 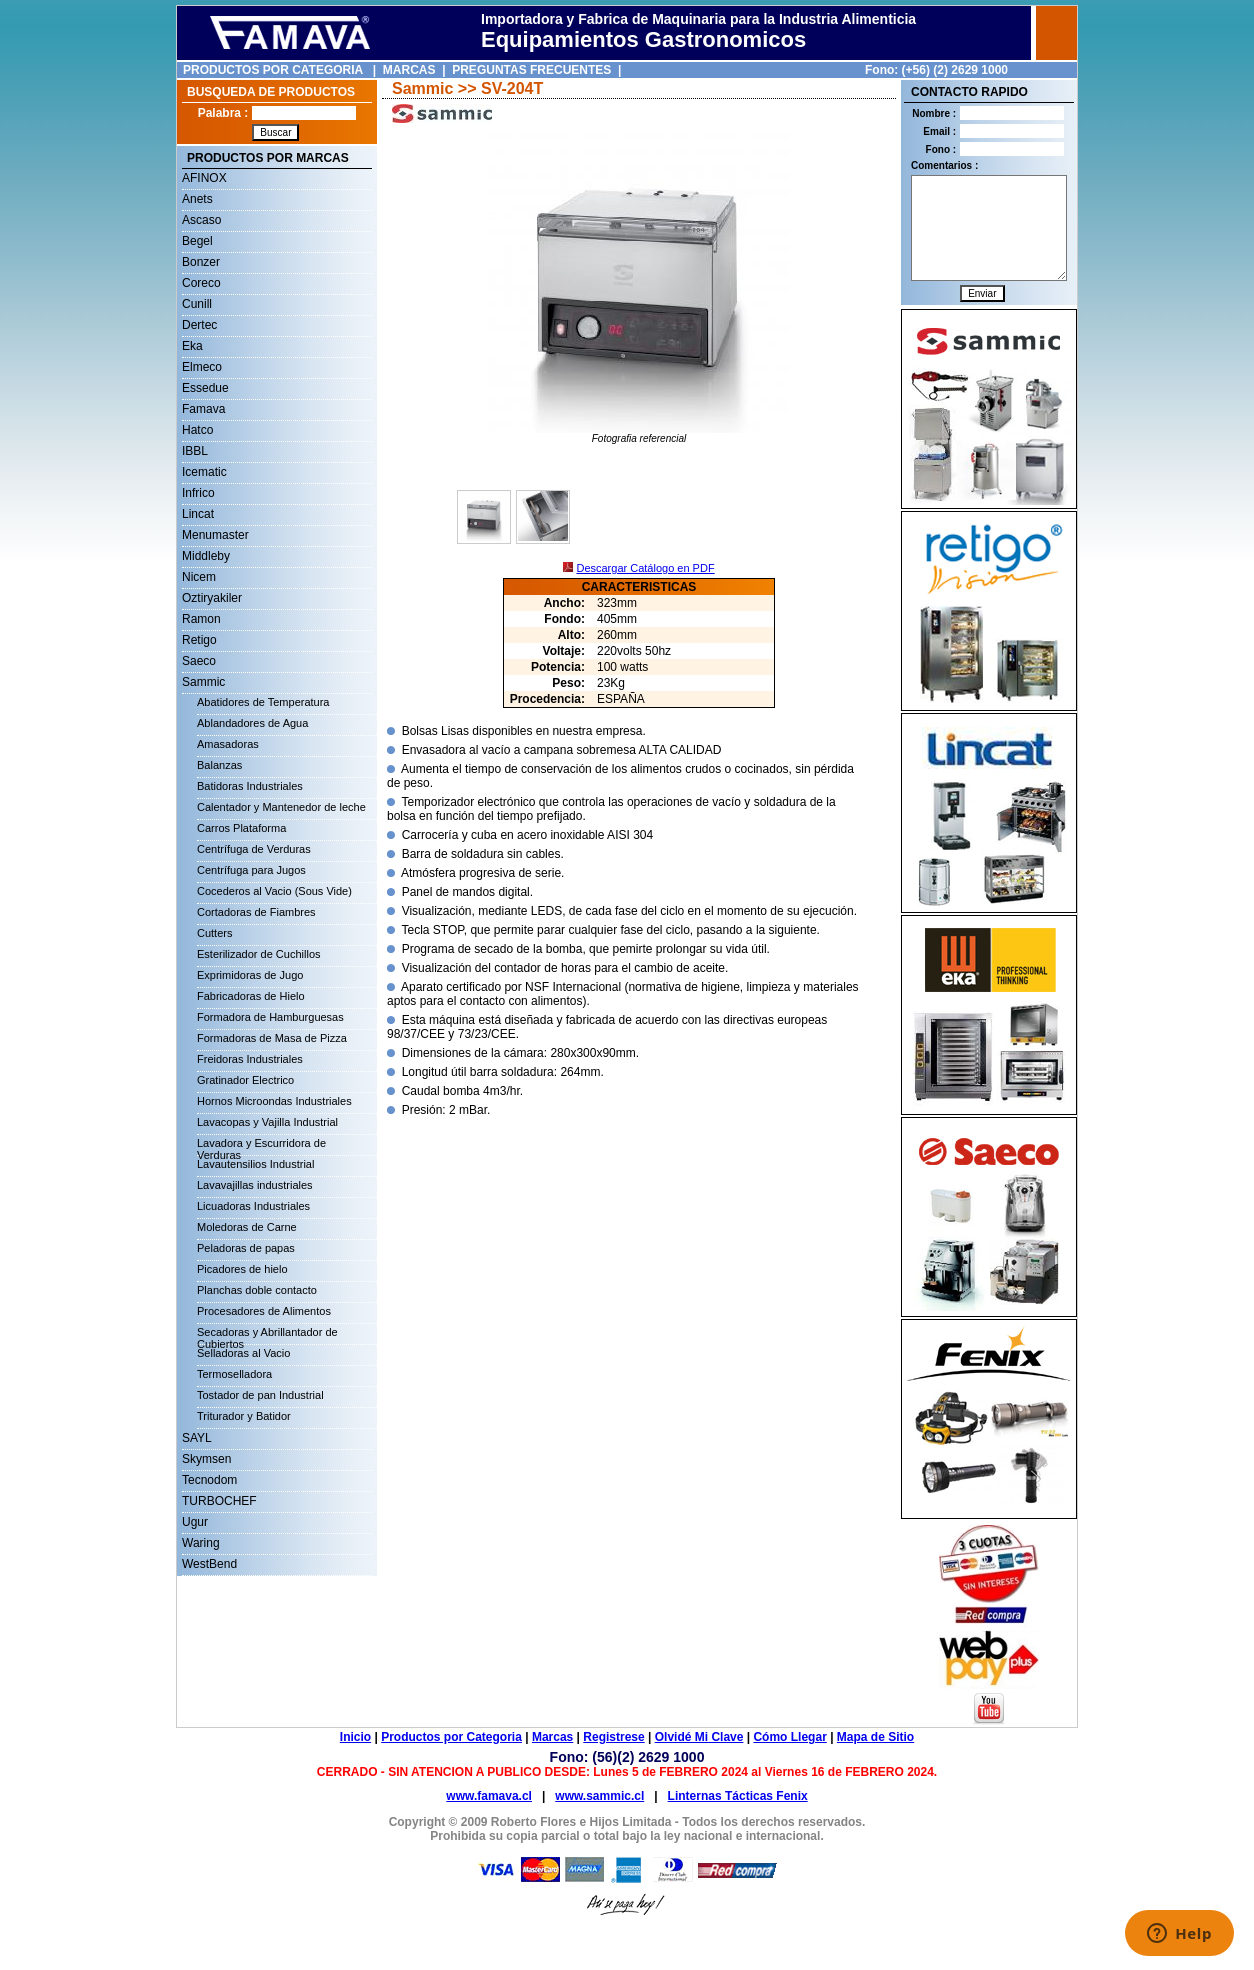 What do you see at coordinates (281, 807) in the screenshot?
I see `Calentador y Mantenedor de leche` at bounding box center [281, 807].